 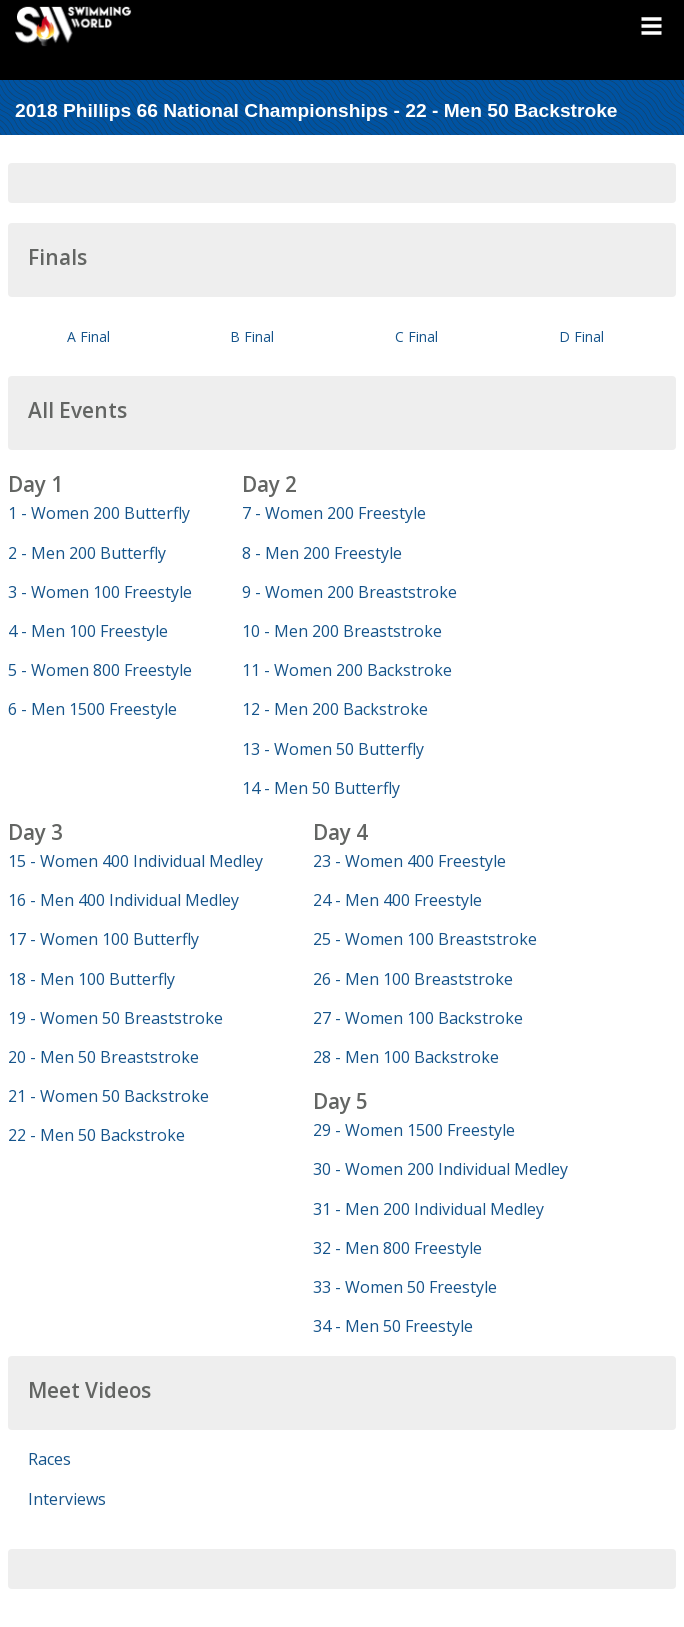 What do you see at coordinates (397, 1248) in the screenshot?
I see `32 - Men 800 Freestyle` at bounding box center [397, 1248].